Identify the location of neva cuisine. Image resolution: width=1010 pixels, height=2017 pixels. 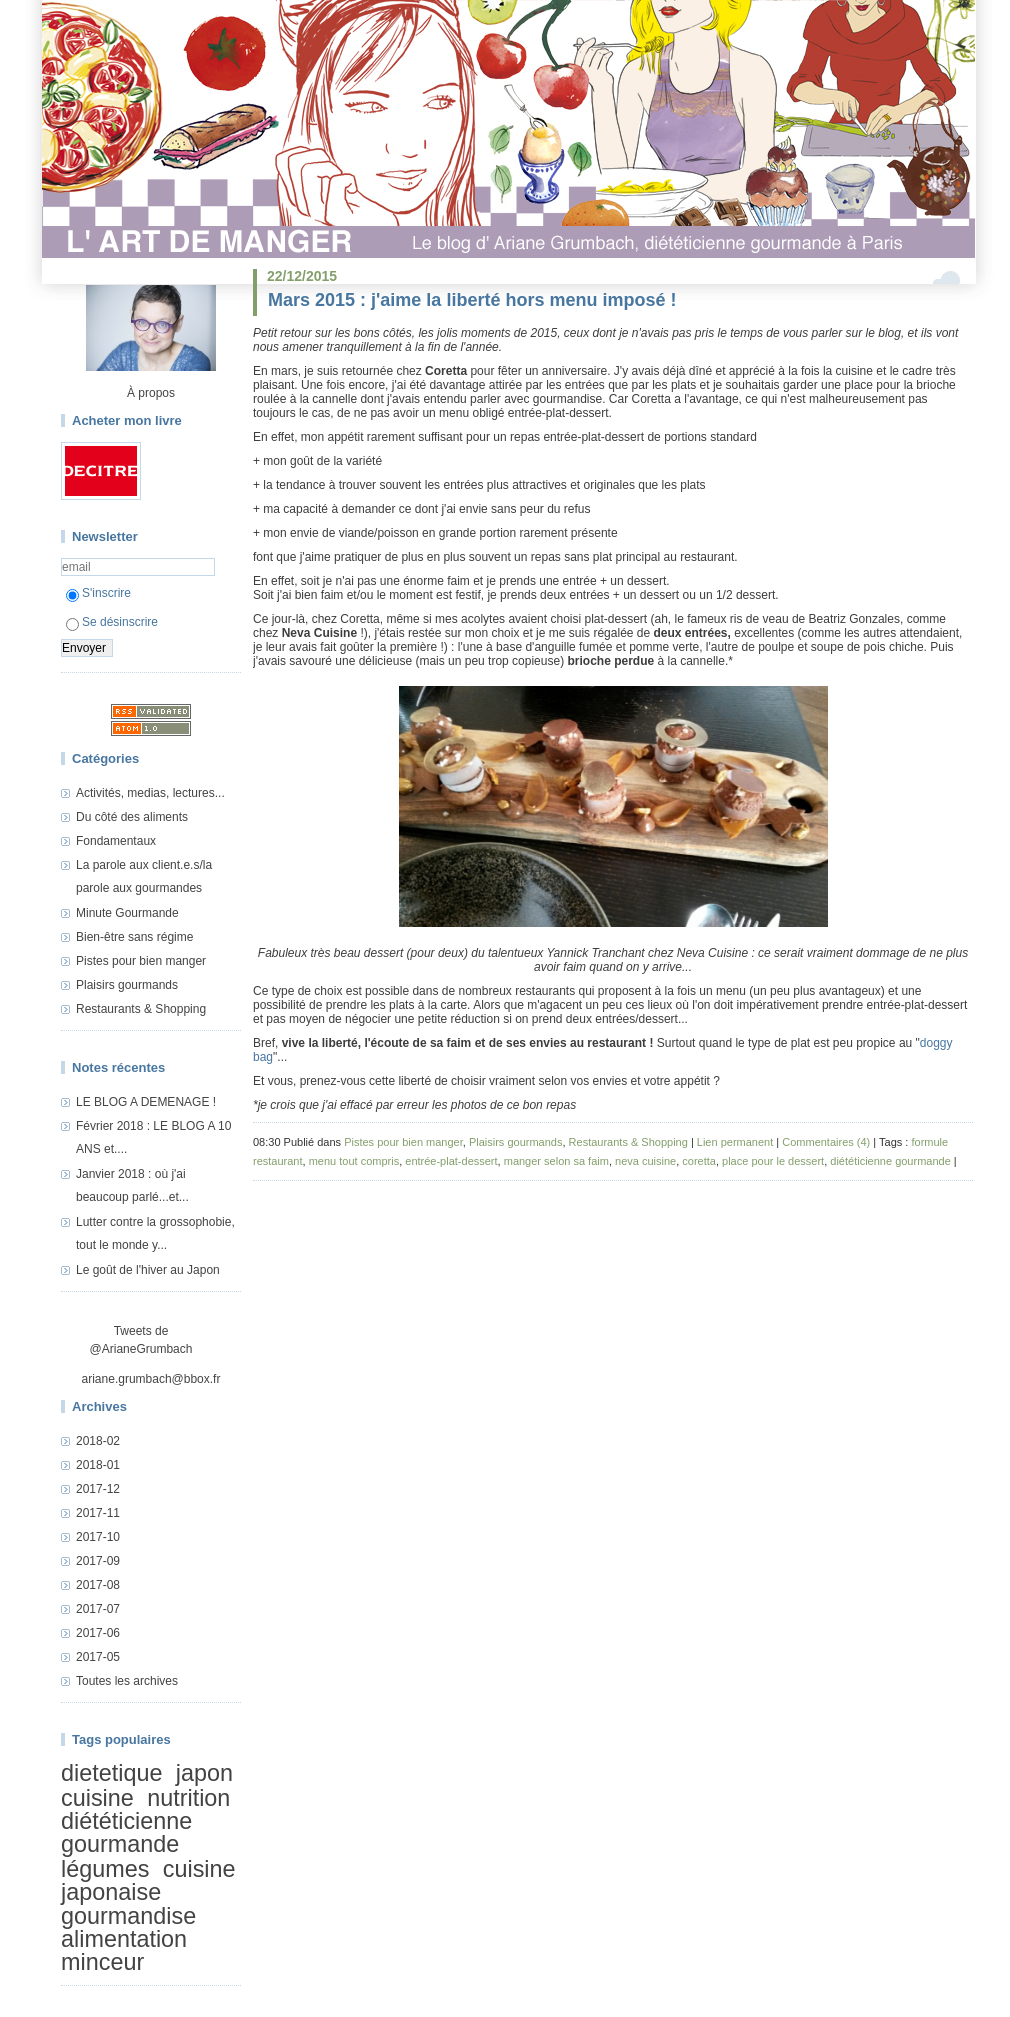
(645, 1161).